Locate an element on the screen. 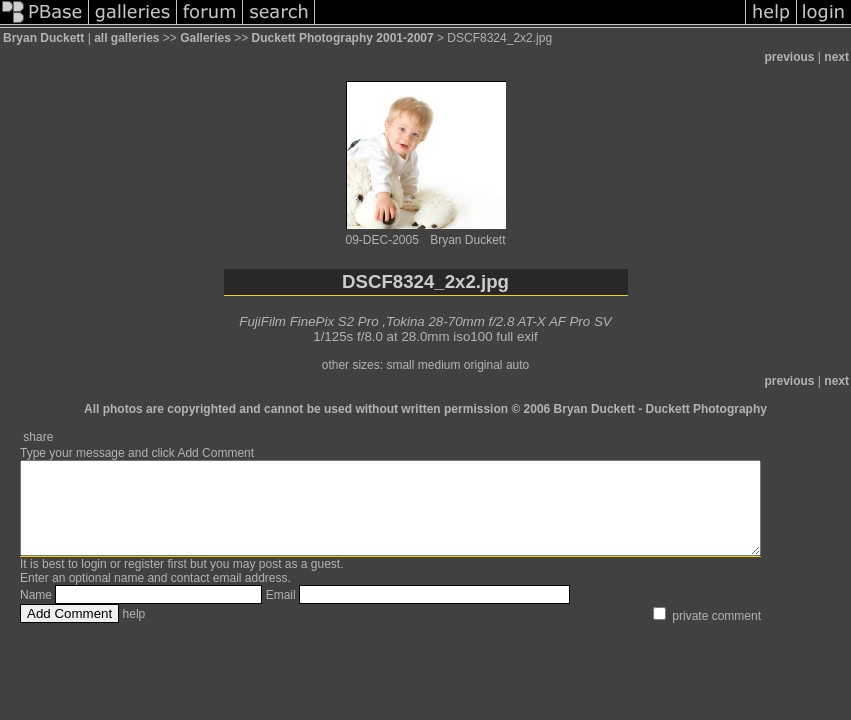 This screenshot has height=720, width=851. Bryan Duckett is located at coordinates (43, 38).